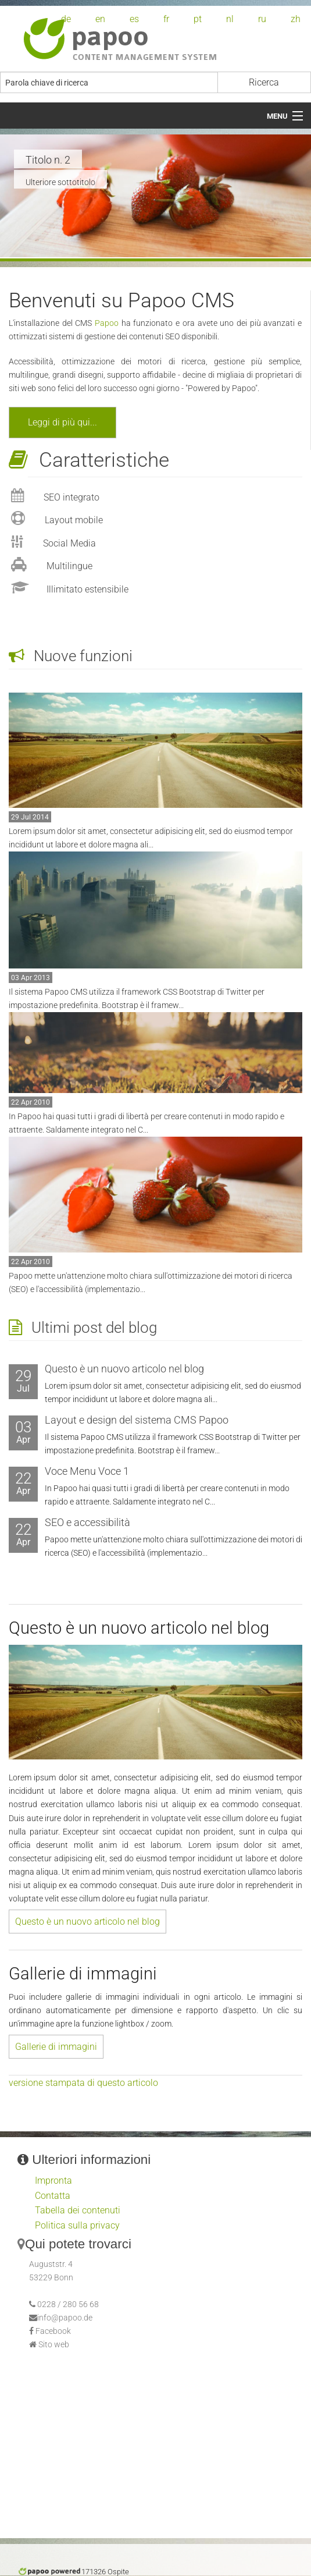 Image resolution: width=311 pixels, height=2576 pixels. What do you see at coordinates (77, 2210) in the screenshot?
I see `Tabella dei contenuti` at bounding box center [77, 2210].